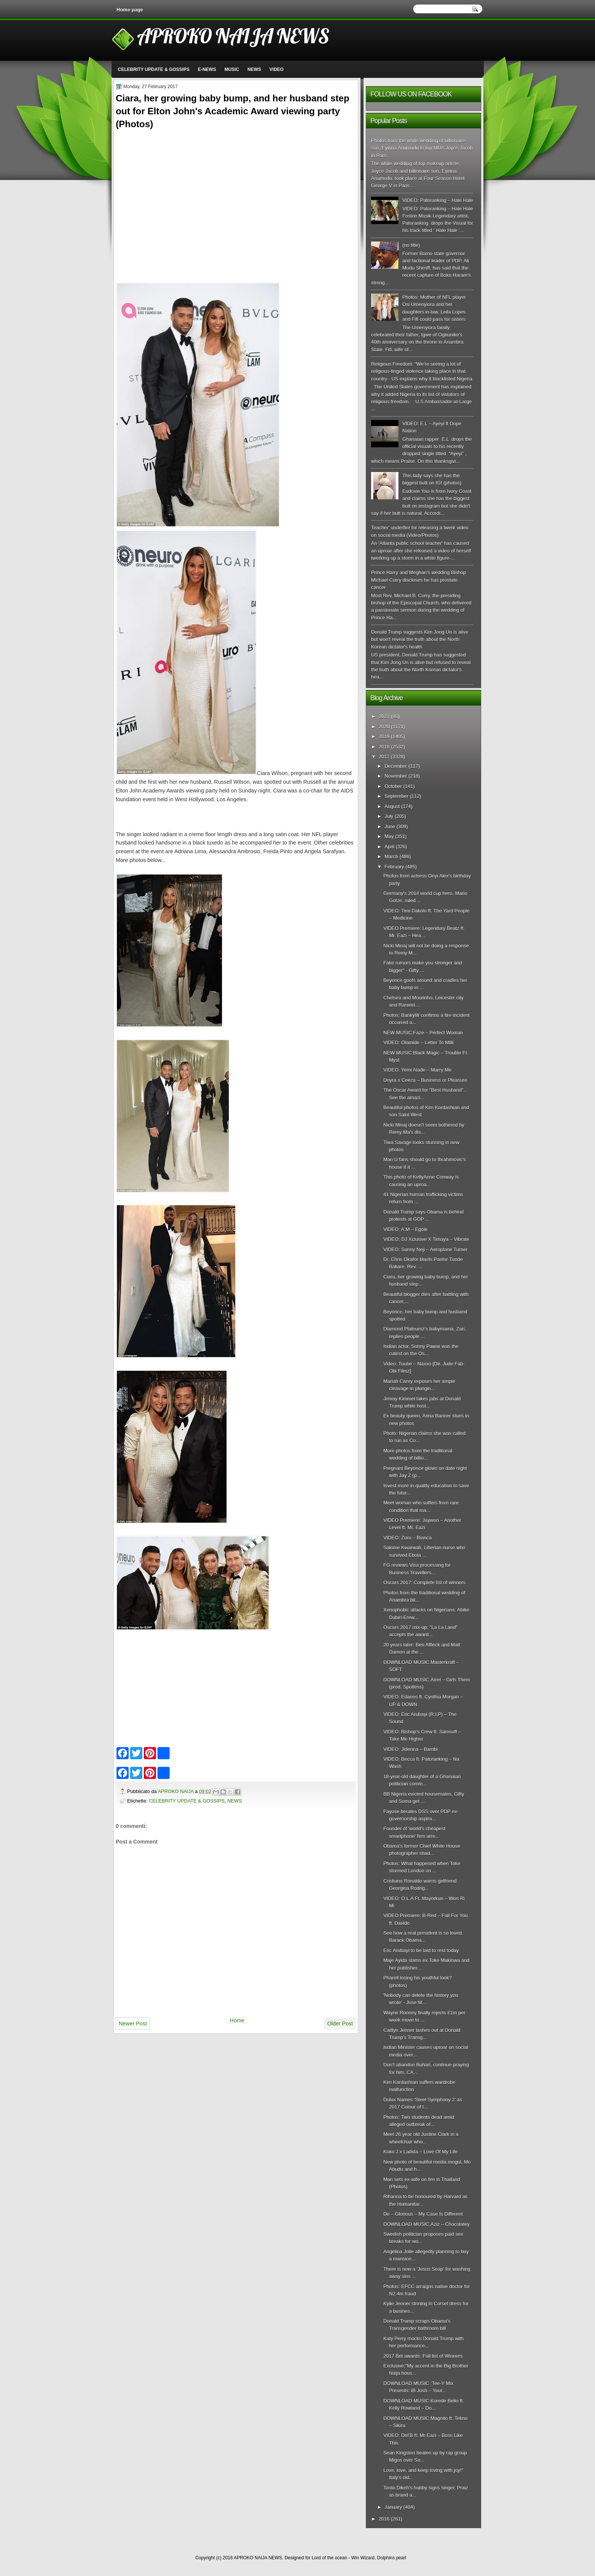  I want to click on Photos from the white wedding of billionaire son, Eyinna Anumudu to top MUA Joyce Jacob in Paris, so click(421, 148).